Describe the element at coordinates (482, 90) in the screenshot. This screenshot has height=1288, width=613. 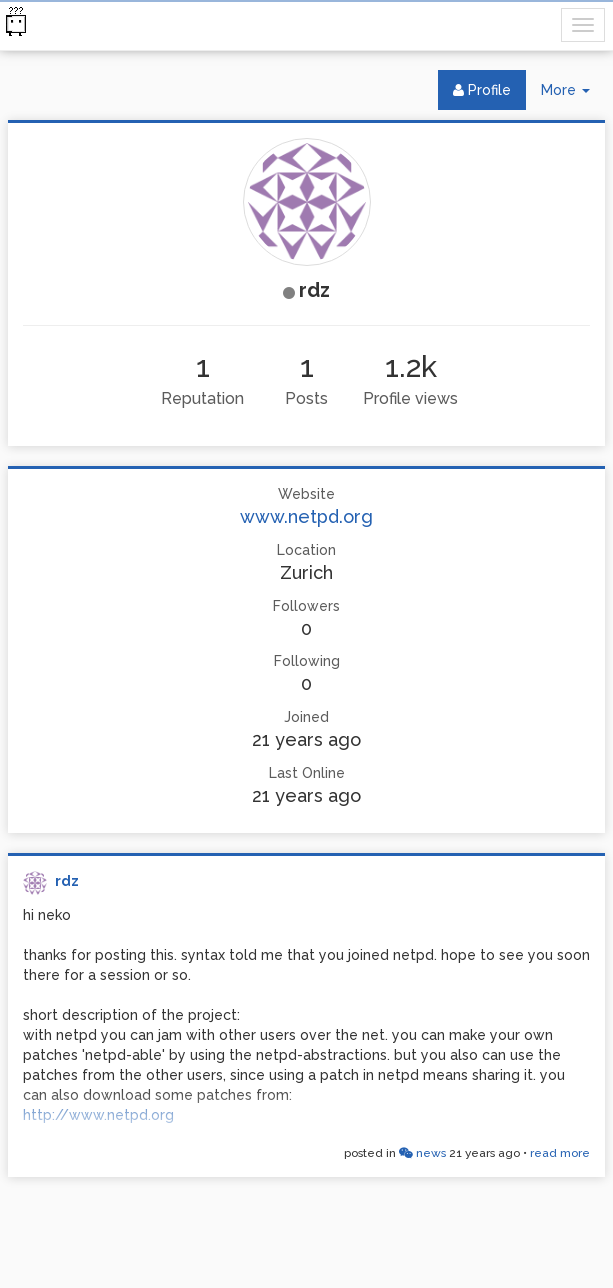
I see `Profile` at that location.